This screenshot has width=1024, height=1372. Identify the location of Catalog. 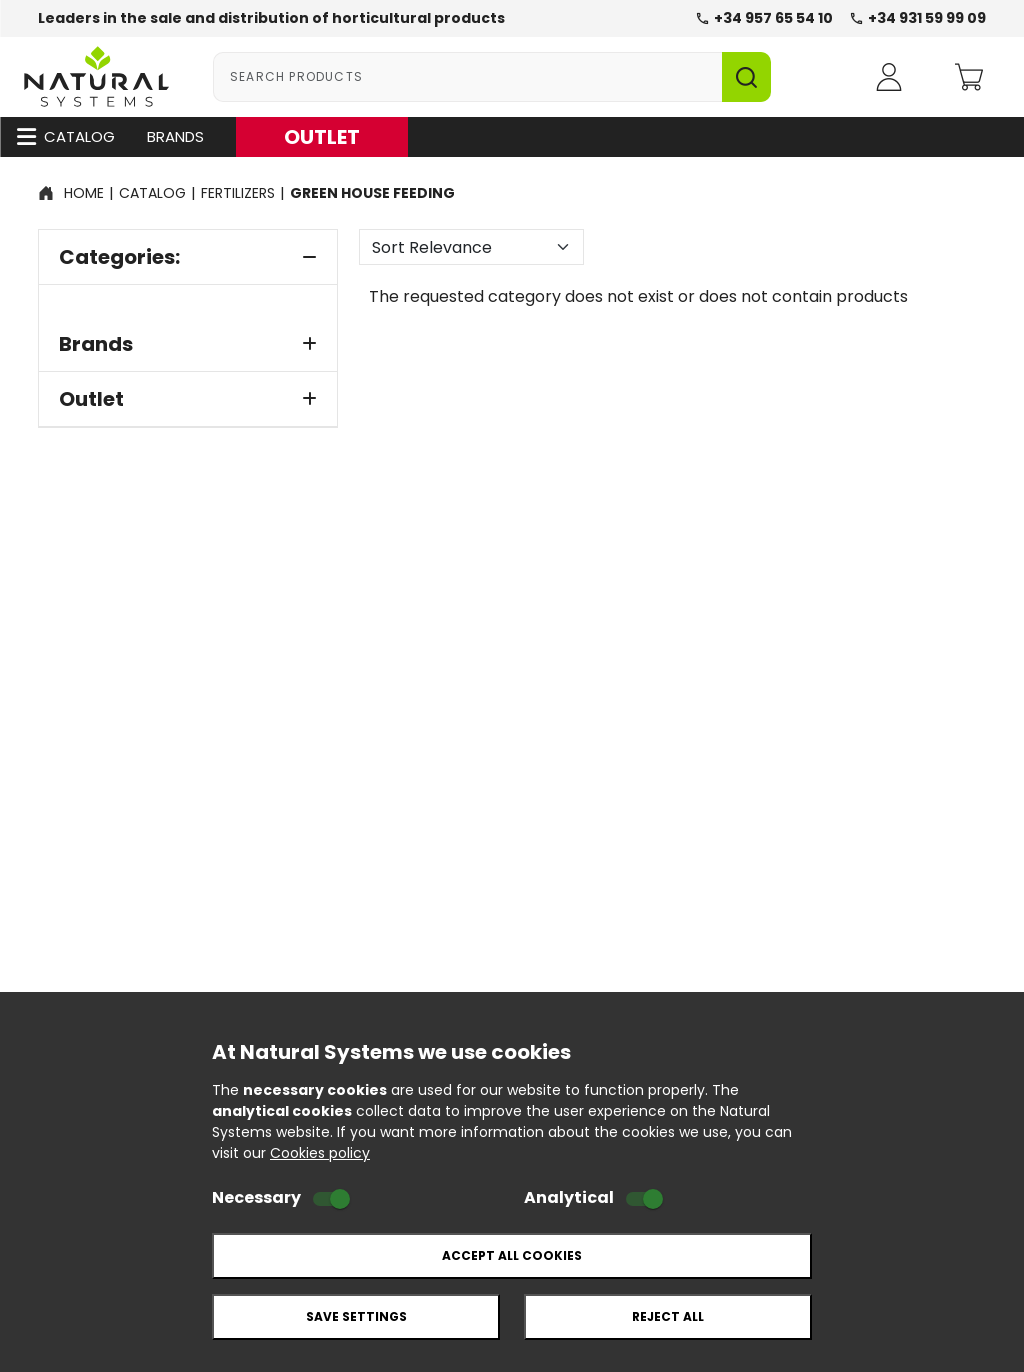
(66, 137).